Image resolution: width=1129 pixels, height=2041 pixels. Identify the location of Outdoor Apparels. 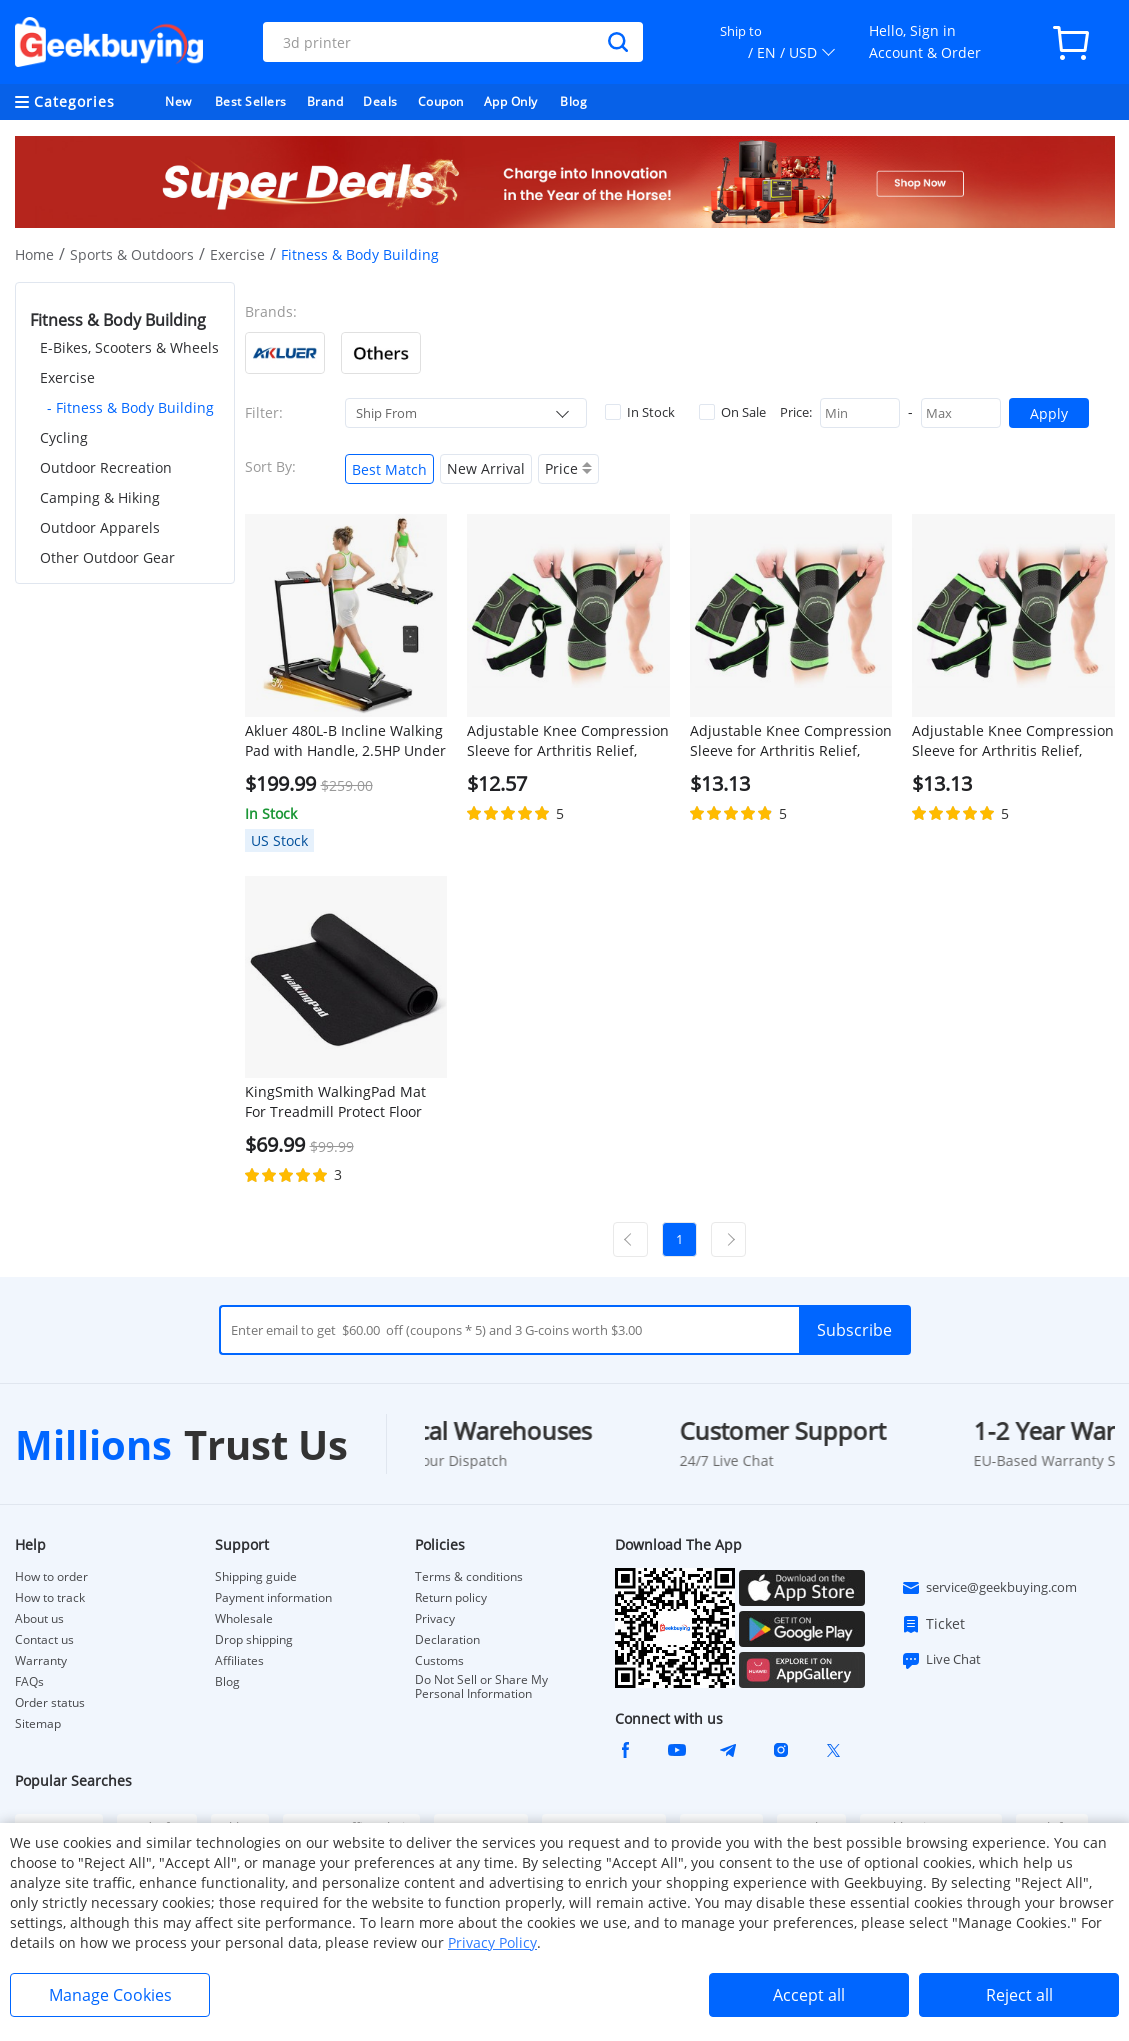
(100, 527).